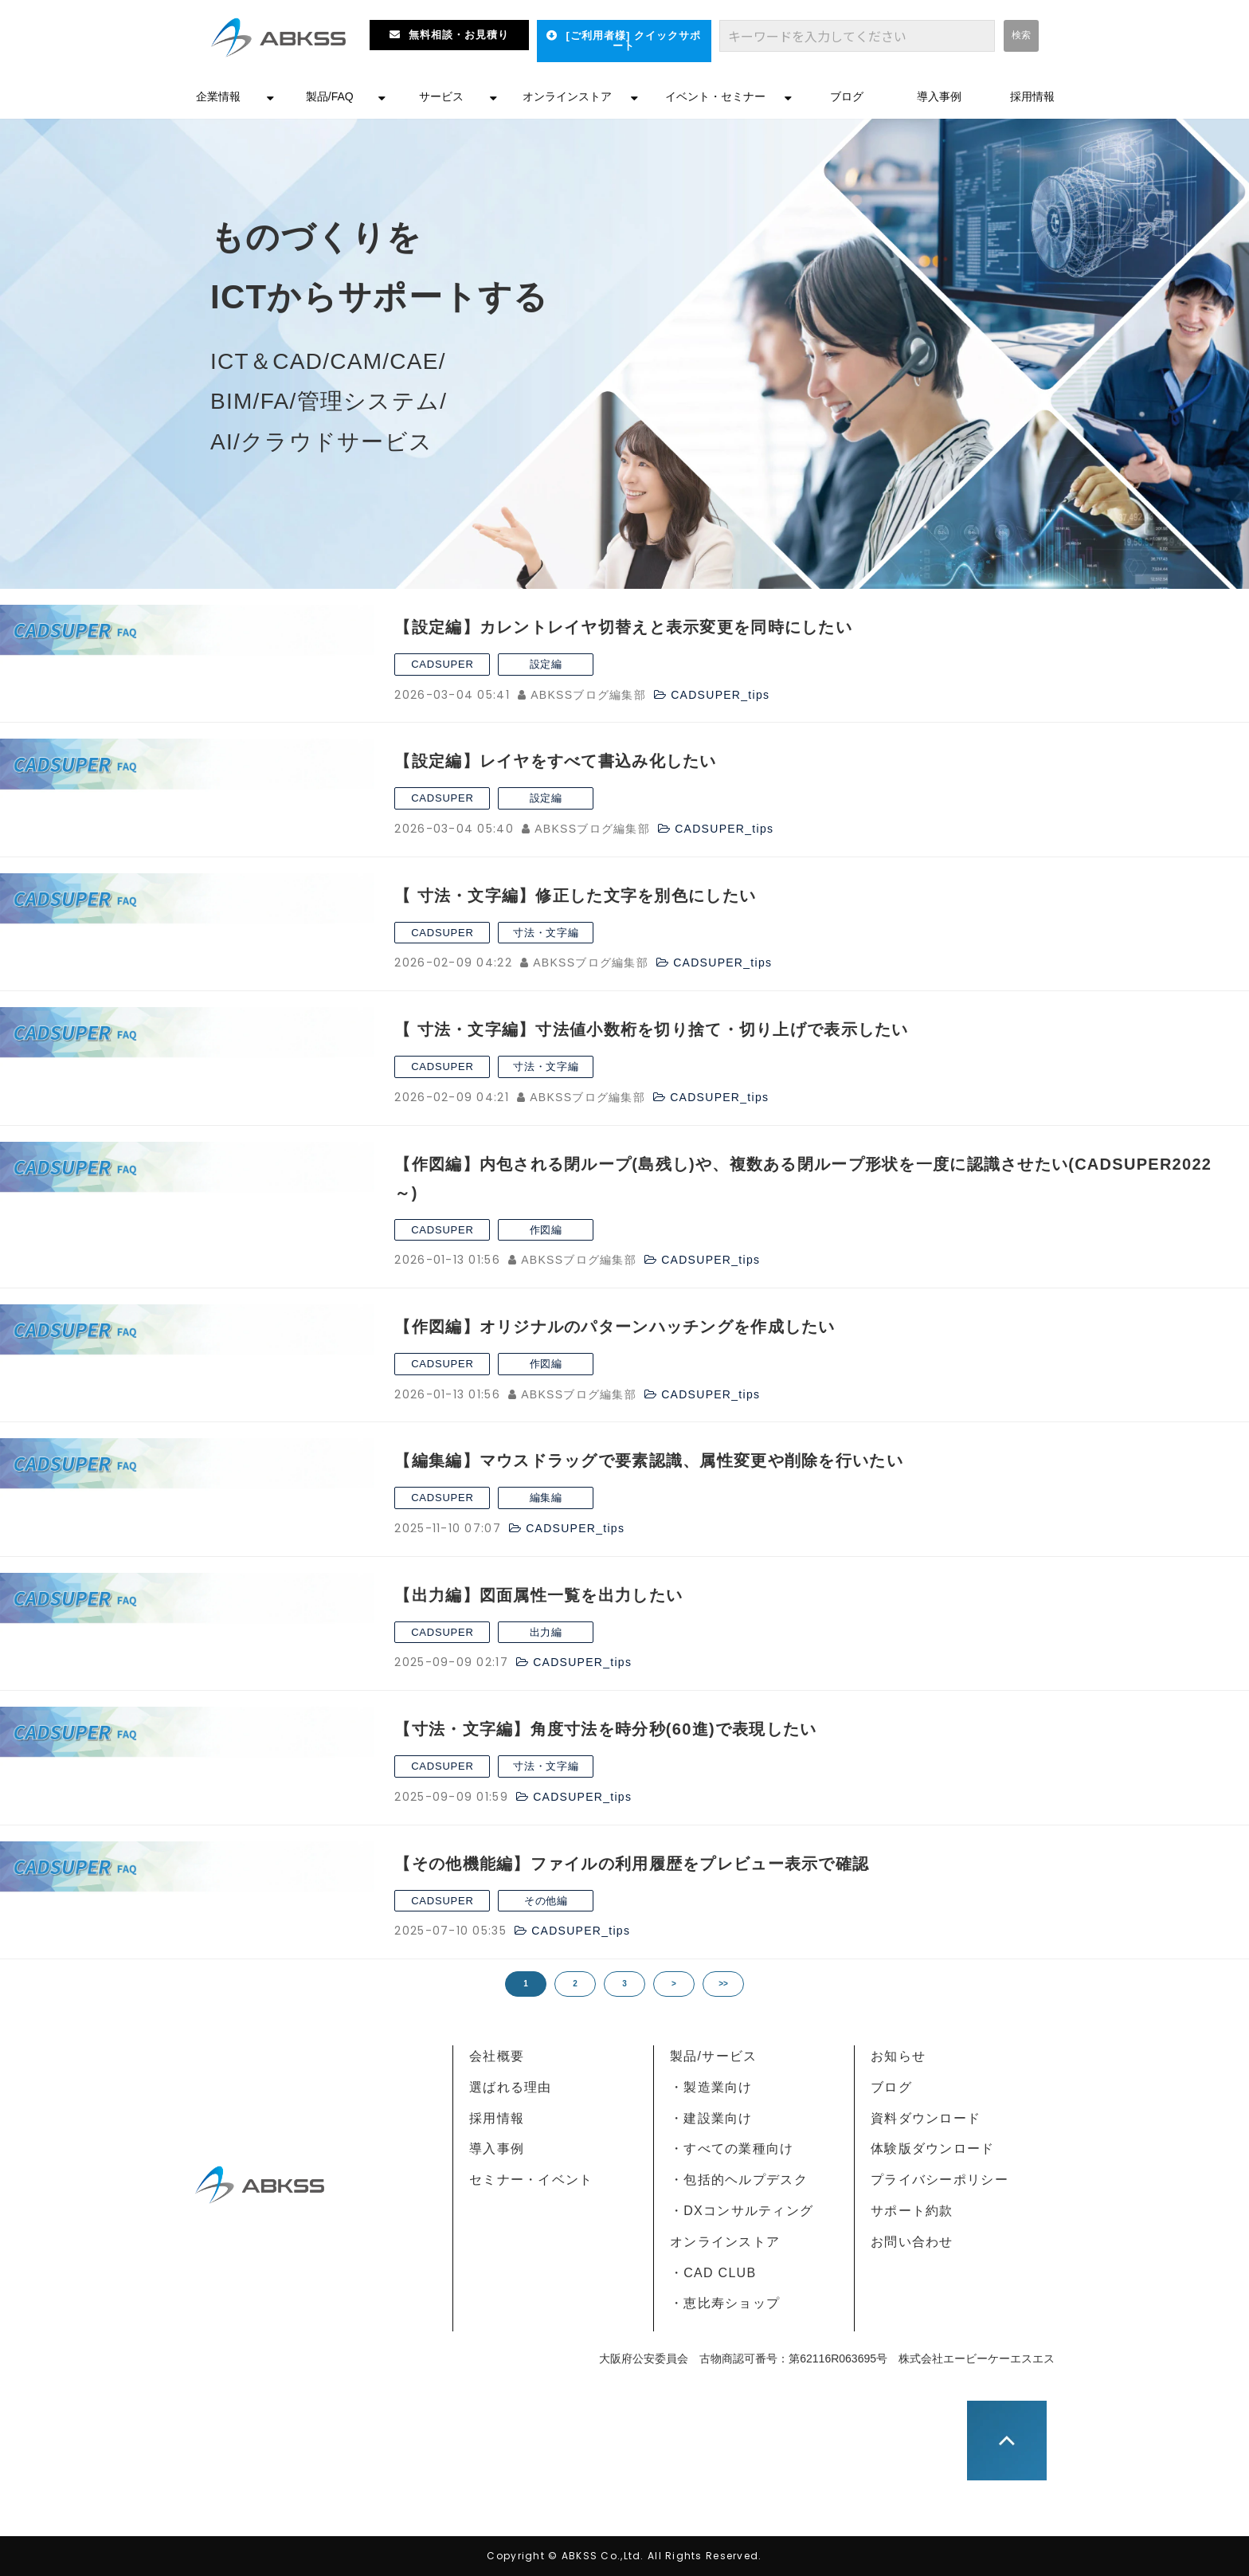  Describe the element at coordinates (614, 1326) in the screenshot. I see `【作図編】オリジナルのパターンハッチングを作成したい` at that location.